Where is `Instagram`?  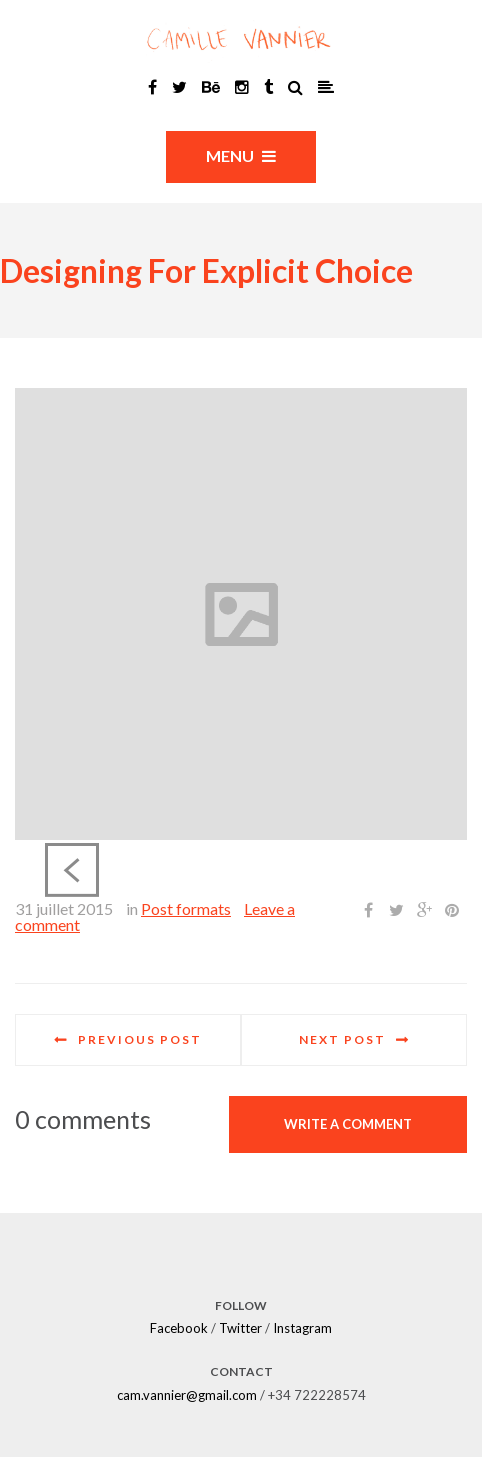
Instagram is located at coordinates (302, 1328).